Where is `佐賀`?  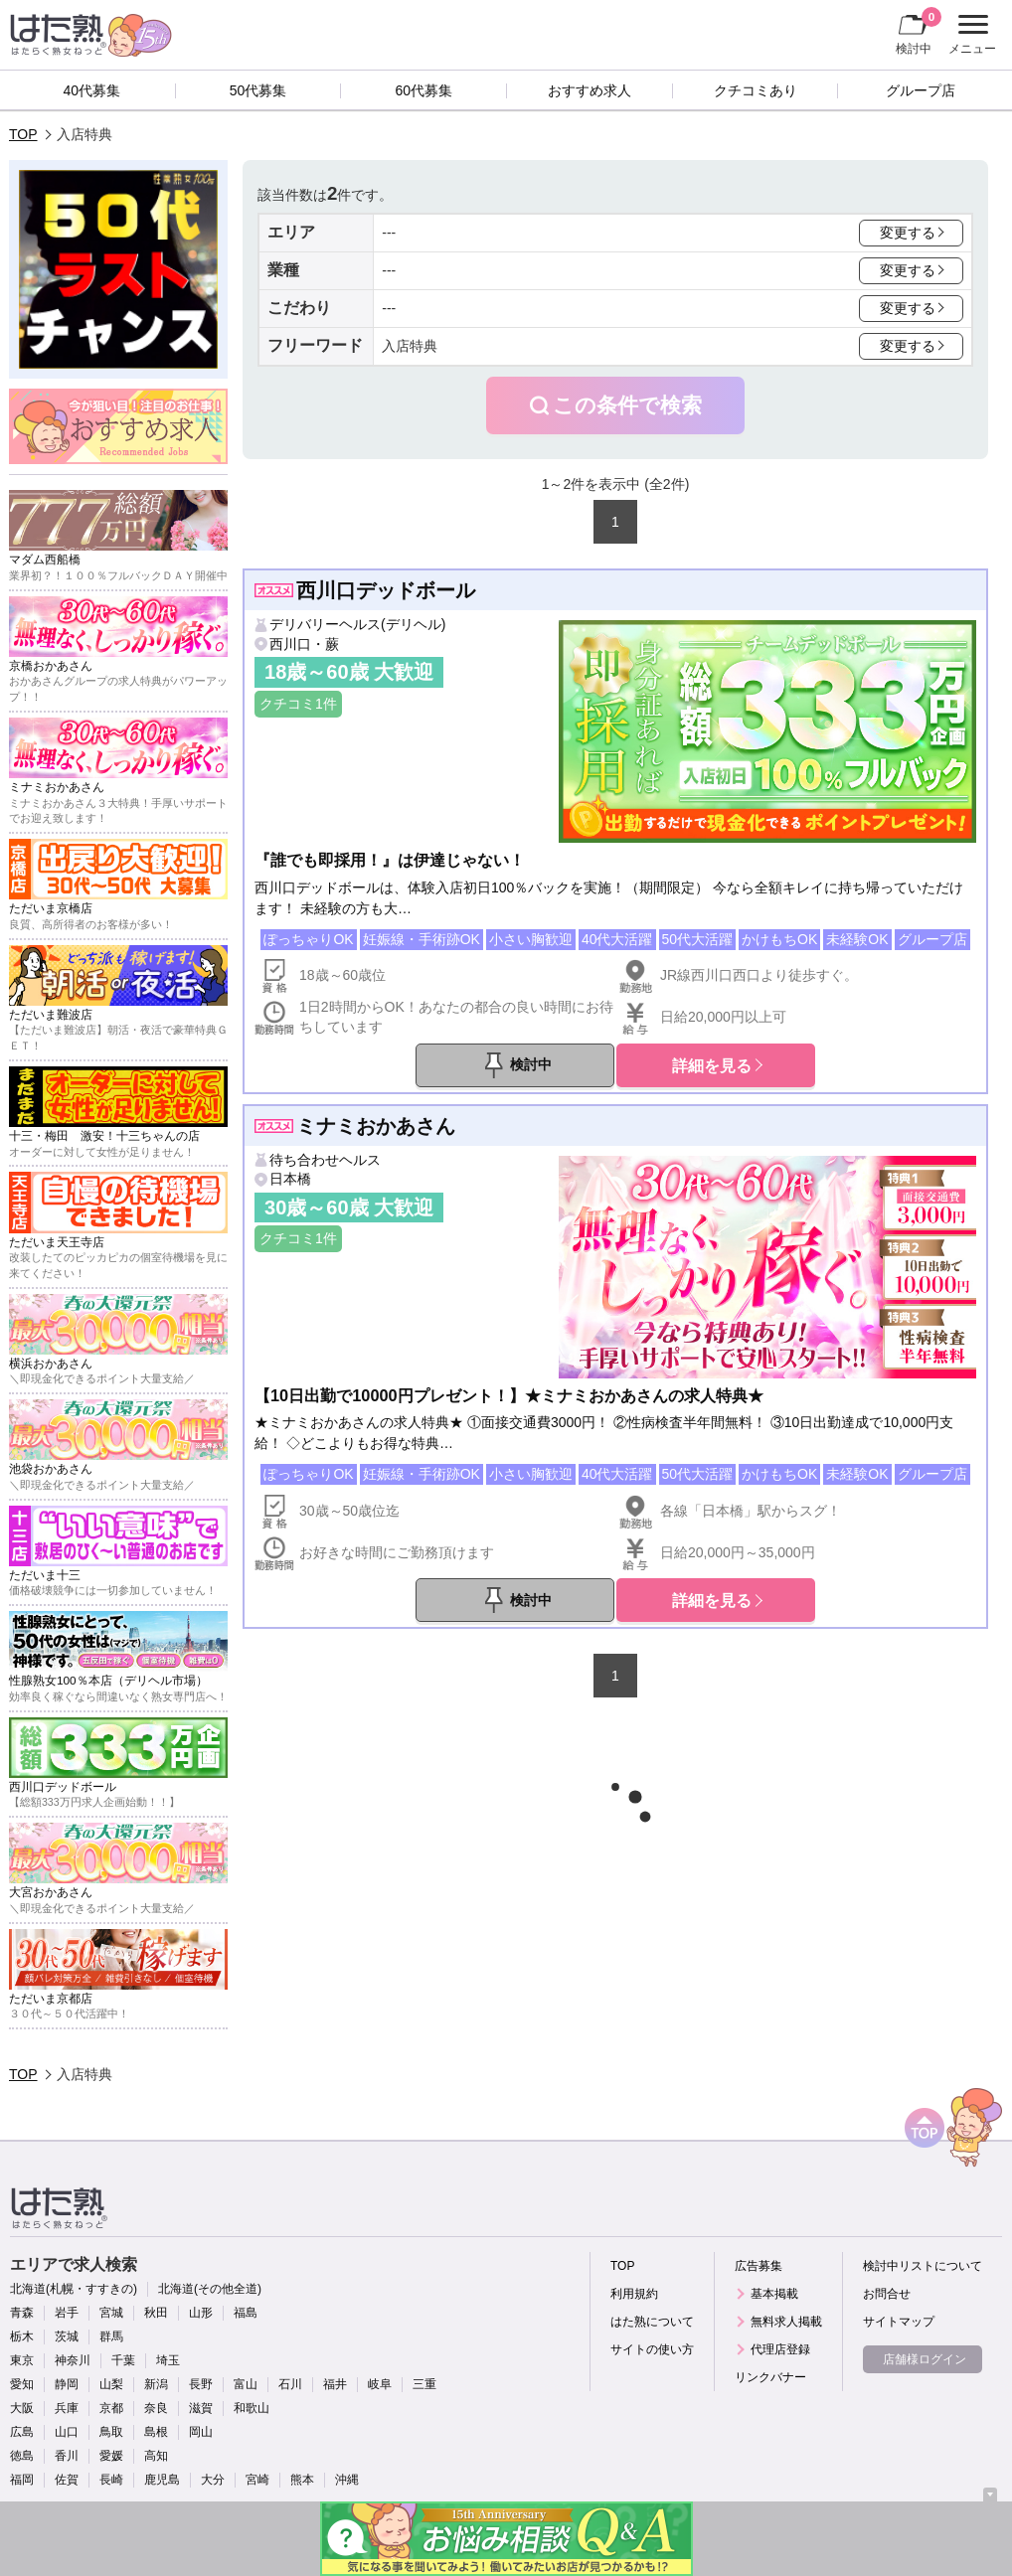
佐賀 is located at coordinates (67, 2480).